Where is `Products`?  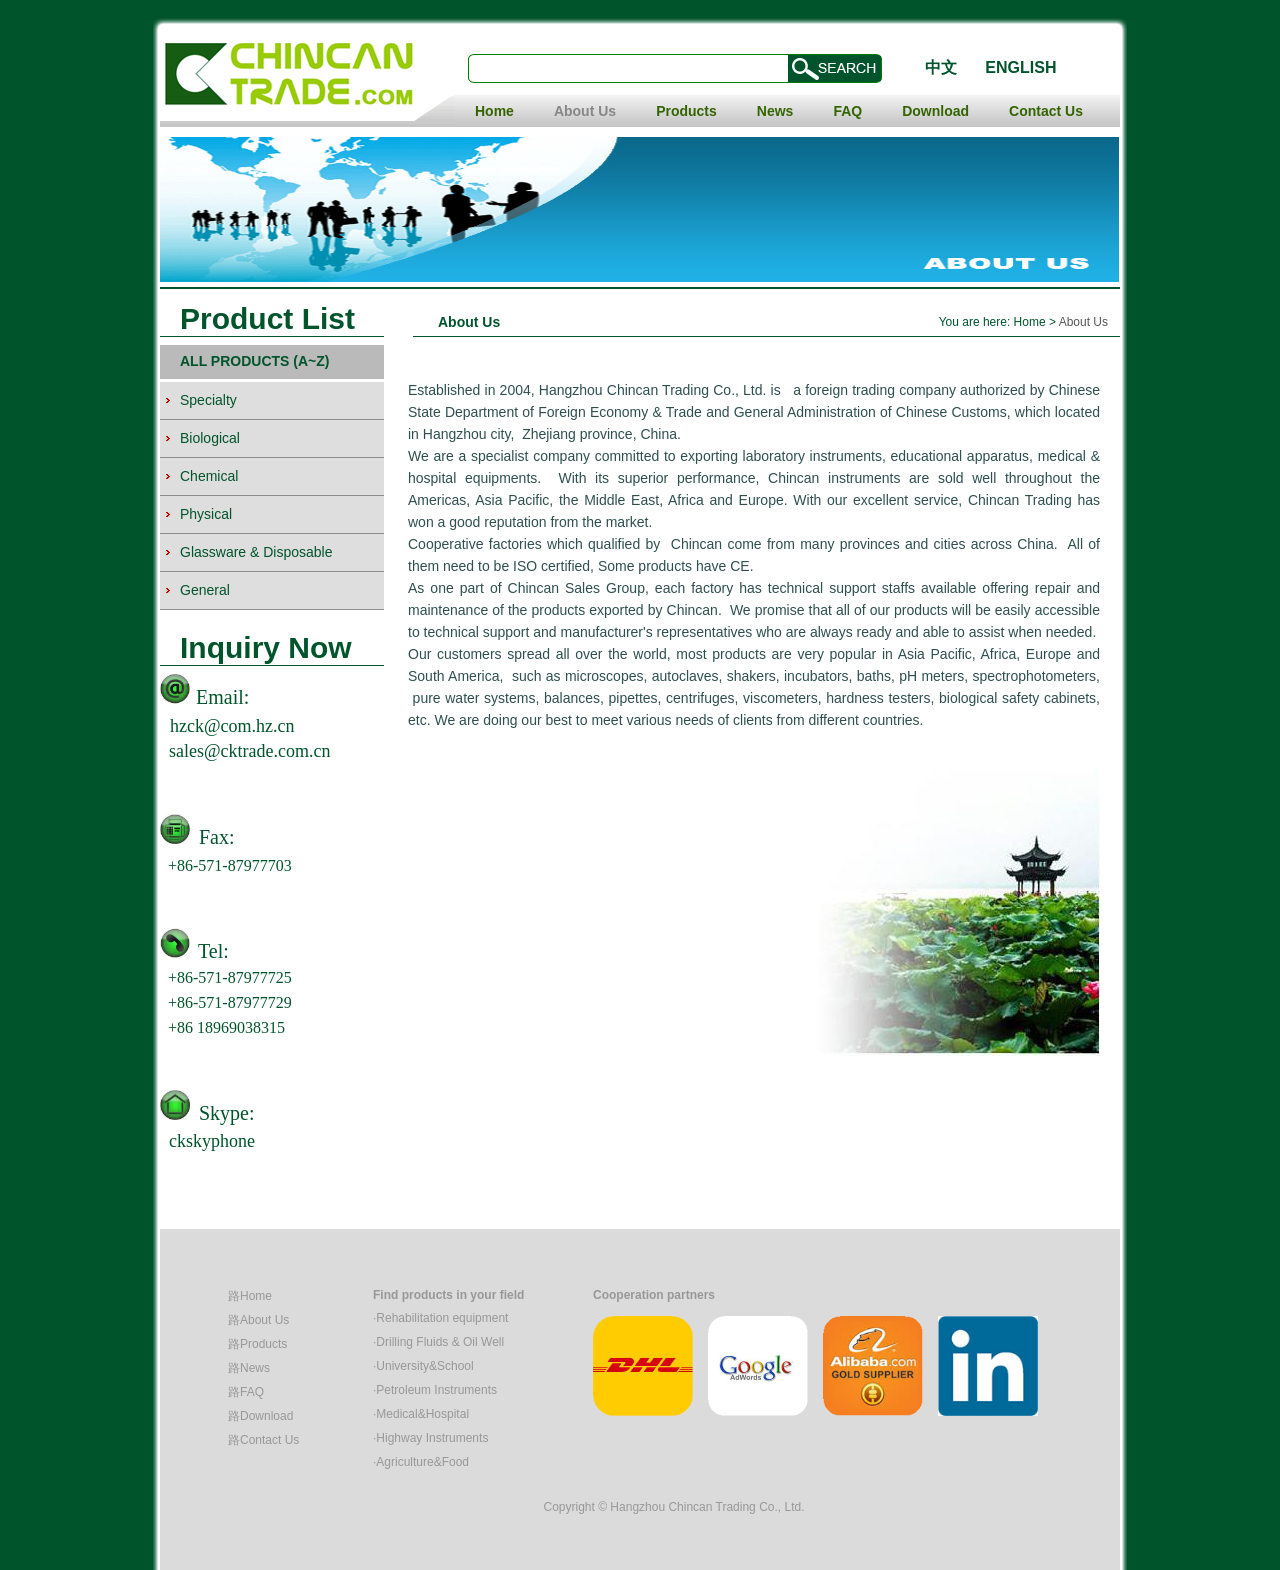
Products is located at coordinates (686, 111).